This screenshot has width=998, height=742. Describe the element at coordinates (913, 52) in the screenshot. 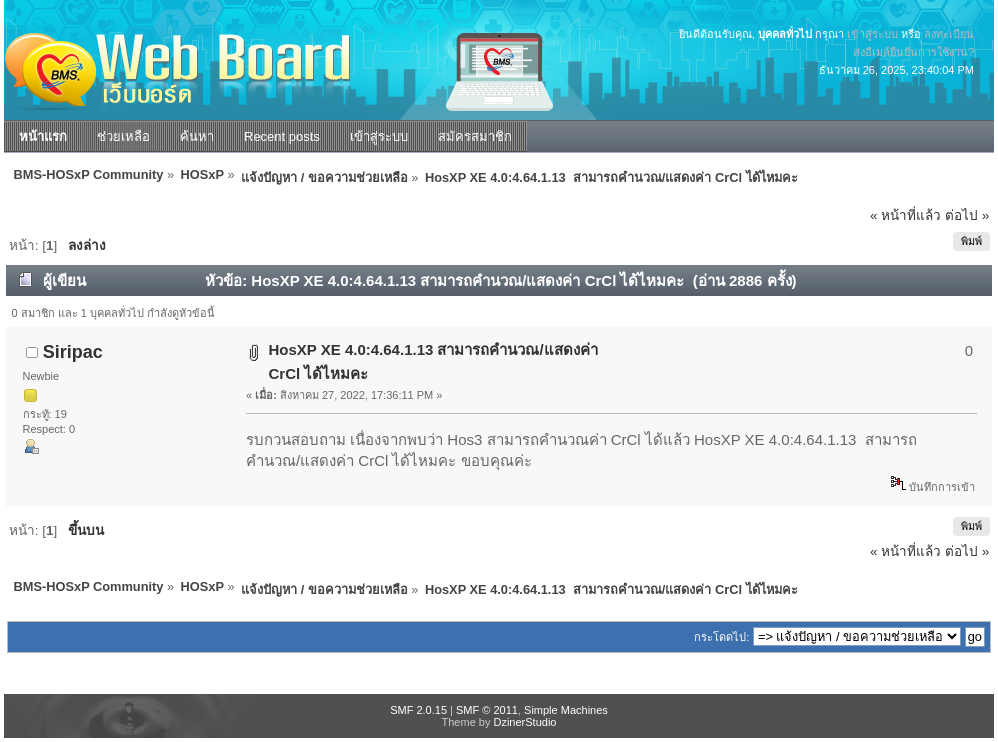

I see `ส่งอีเมล์ยืนยันการใช้งาน?` at that location.